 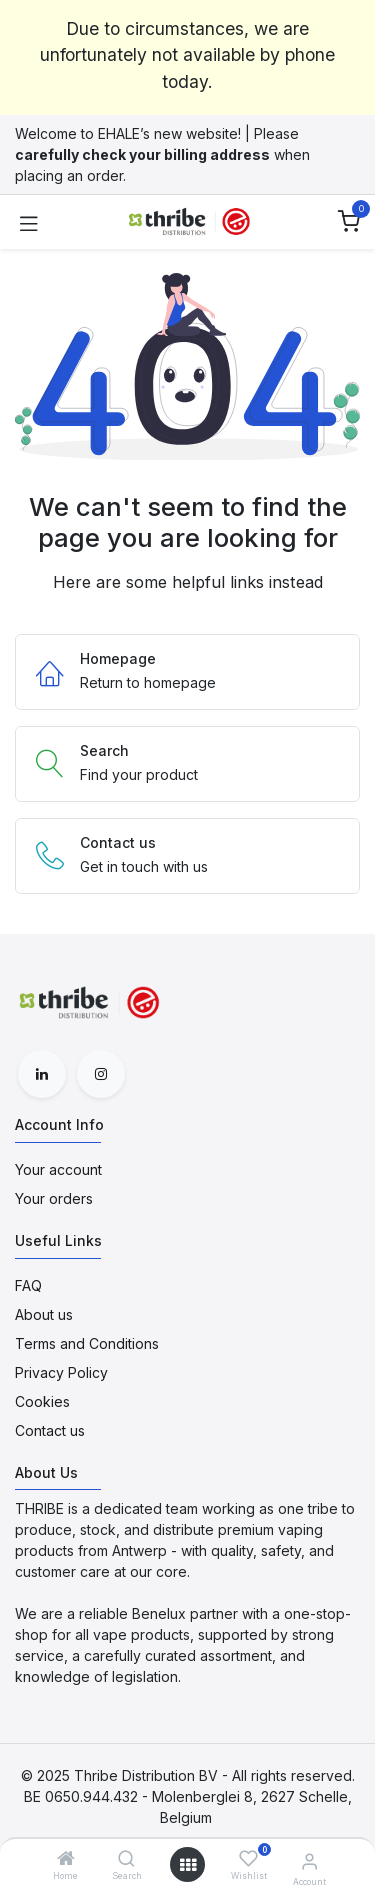 I want to click on [Account Info], so click(x=309, y=1861).